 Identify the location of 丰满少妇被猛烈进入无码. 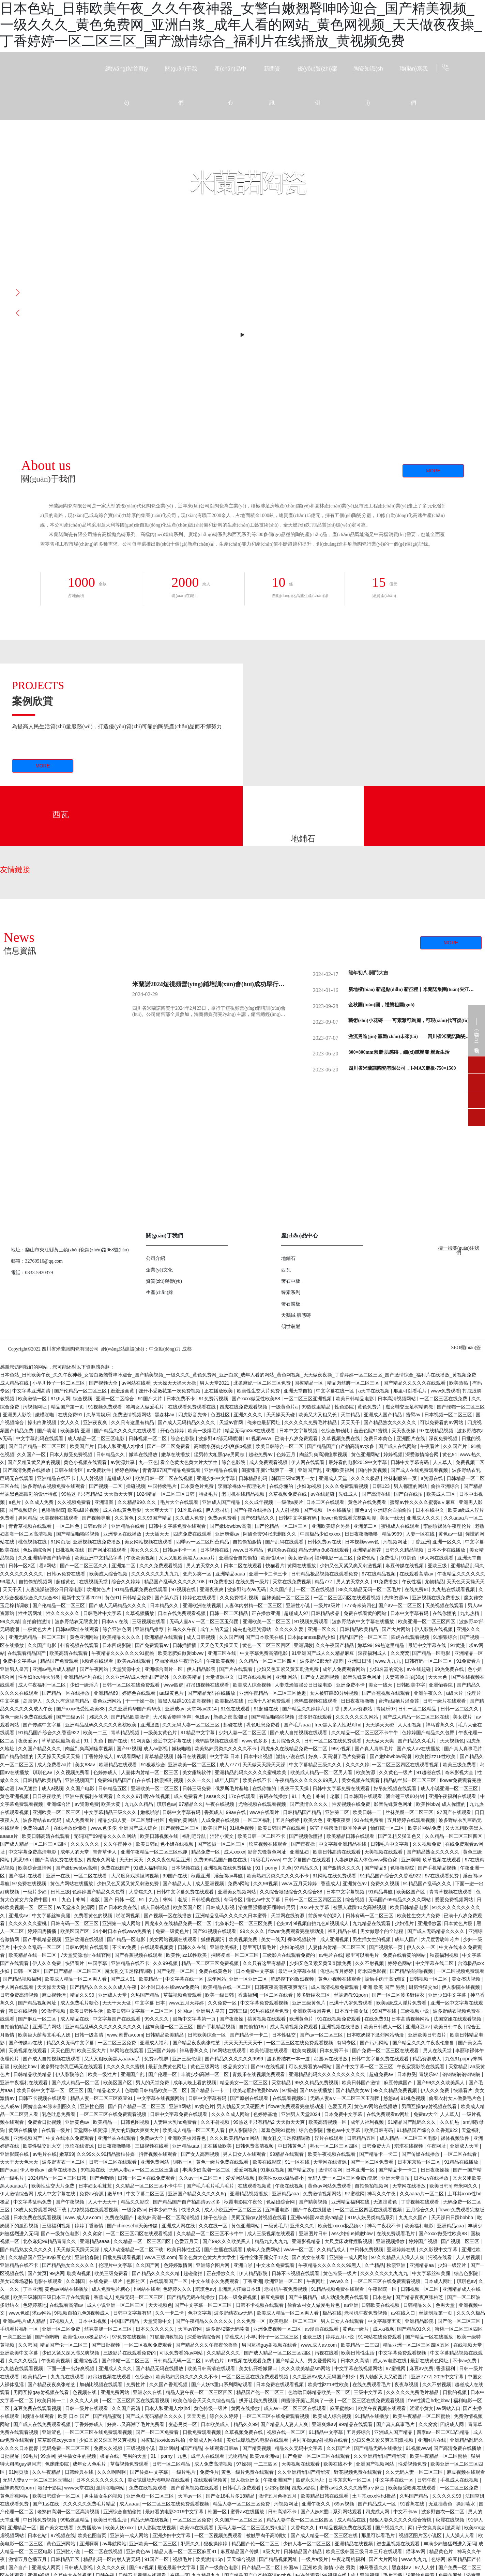
(450, 2543).